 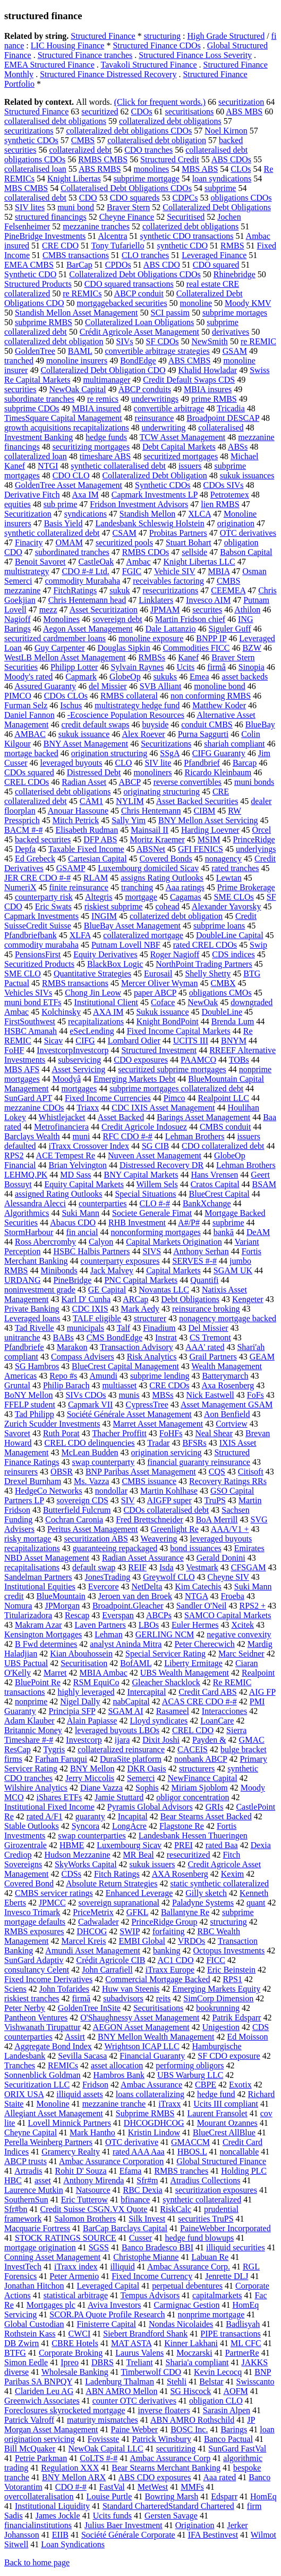 What do you see at coordinates (209, 839) in the screenshot?
I see `MSIM` at bounding box center [209, 839].